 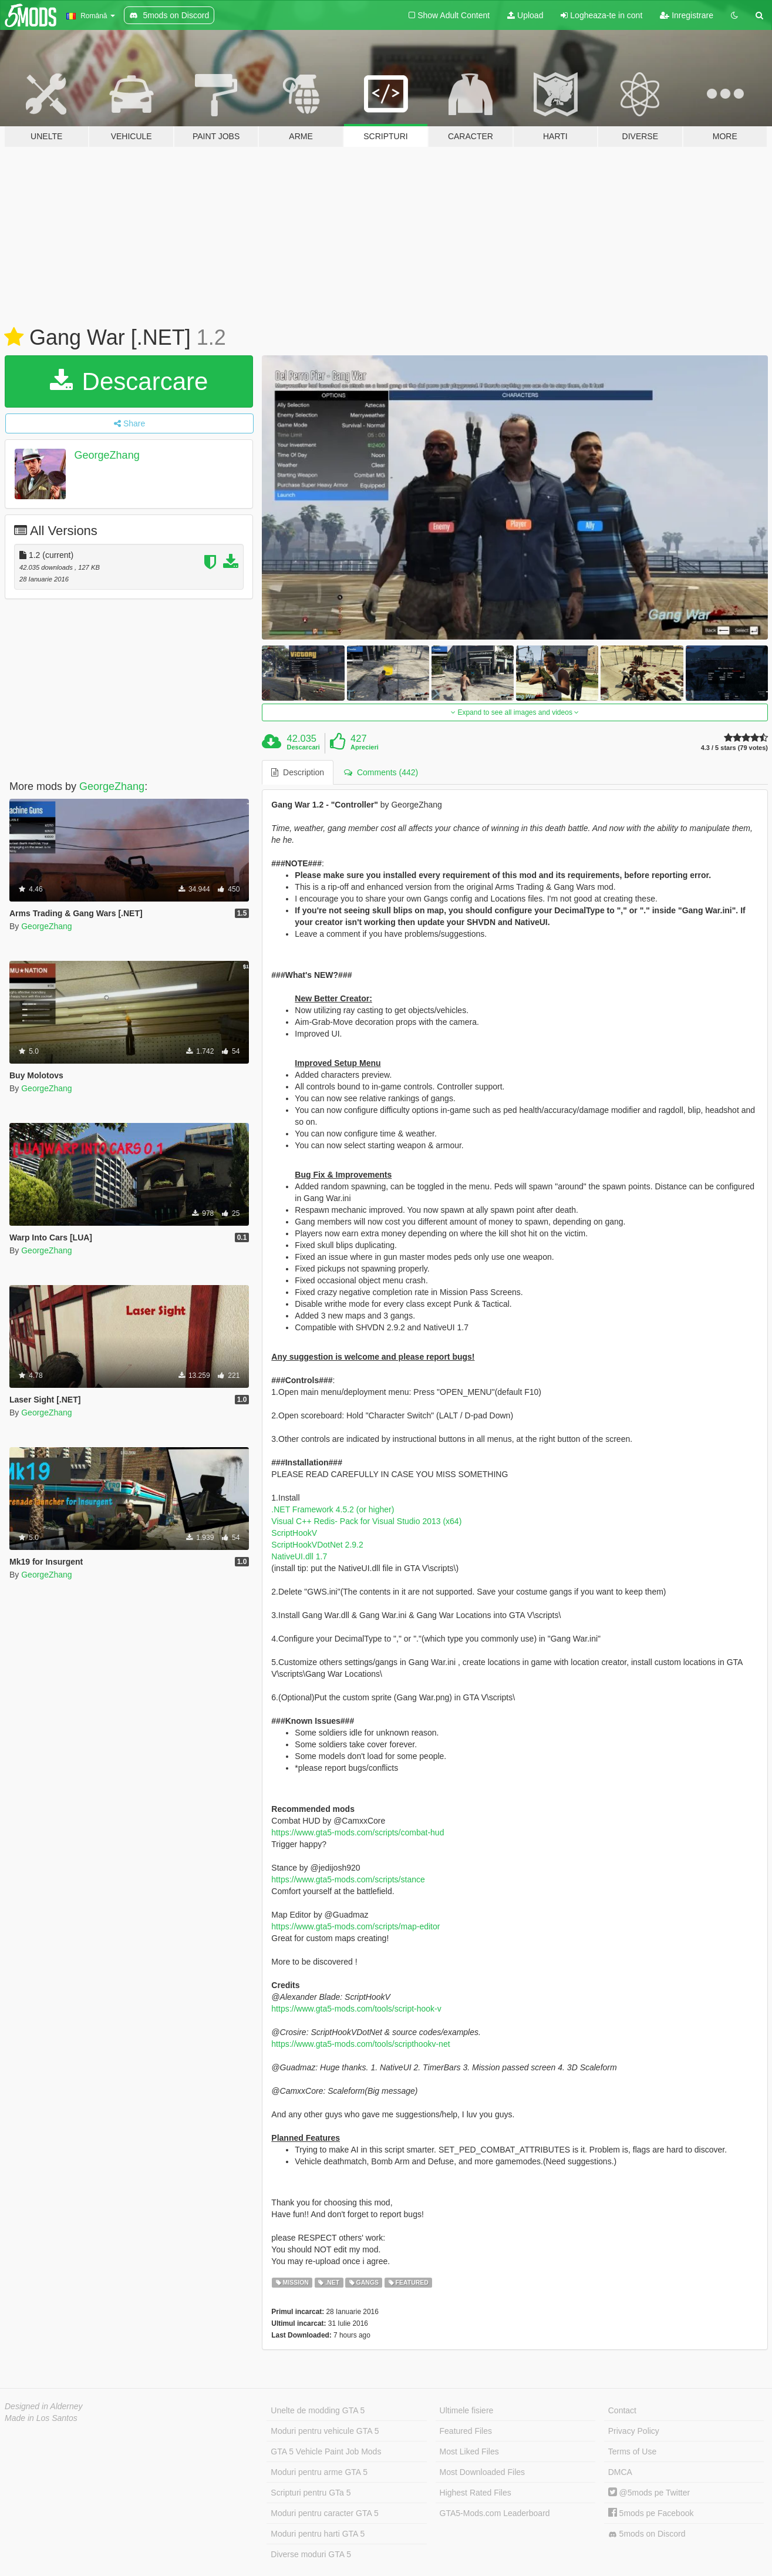 I want to click on Diverse moduri GTA 5, so click(x=311, y=2554).